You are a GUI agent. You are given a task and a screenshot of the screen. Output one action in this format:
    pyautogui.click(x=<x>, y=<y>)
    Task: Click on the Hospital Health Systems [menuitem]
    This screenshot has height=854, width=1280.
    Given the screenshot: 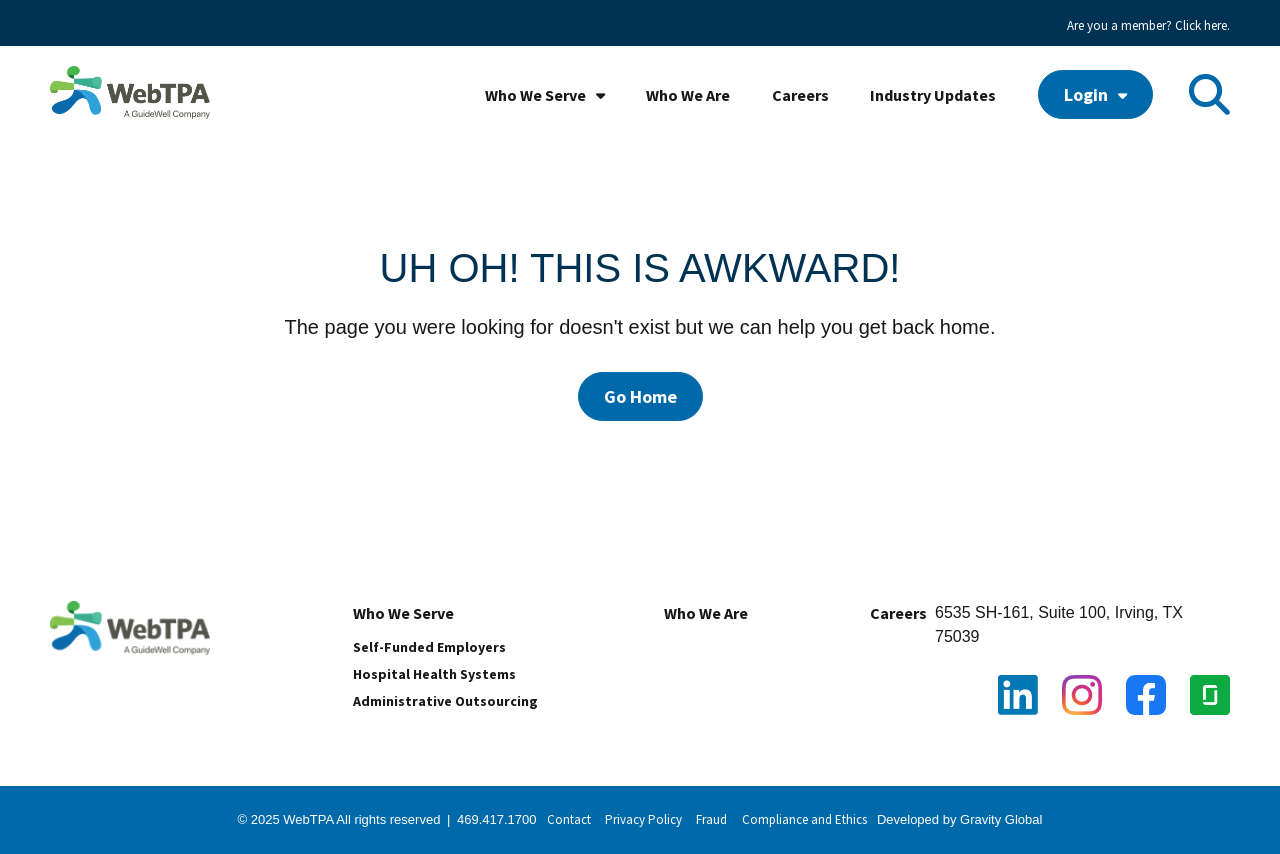 What is the action you would take?
    pyautogui.click(x=434, y=674)
    